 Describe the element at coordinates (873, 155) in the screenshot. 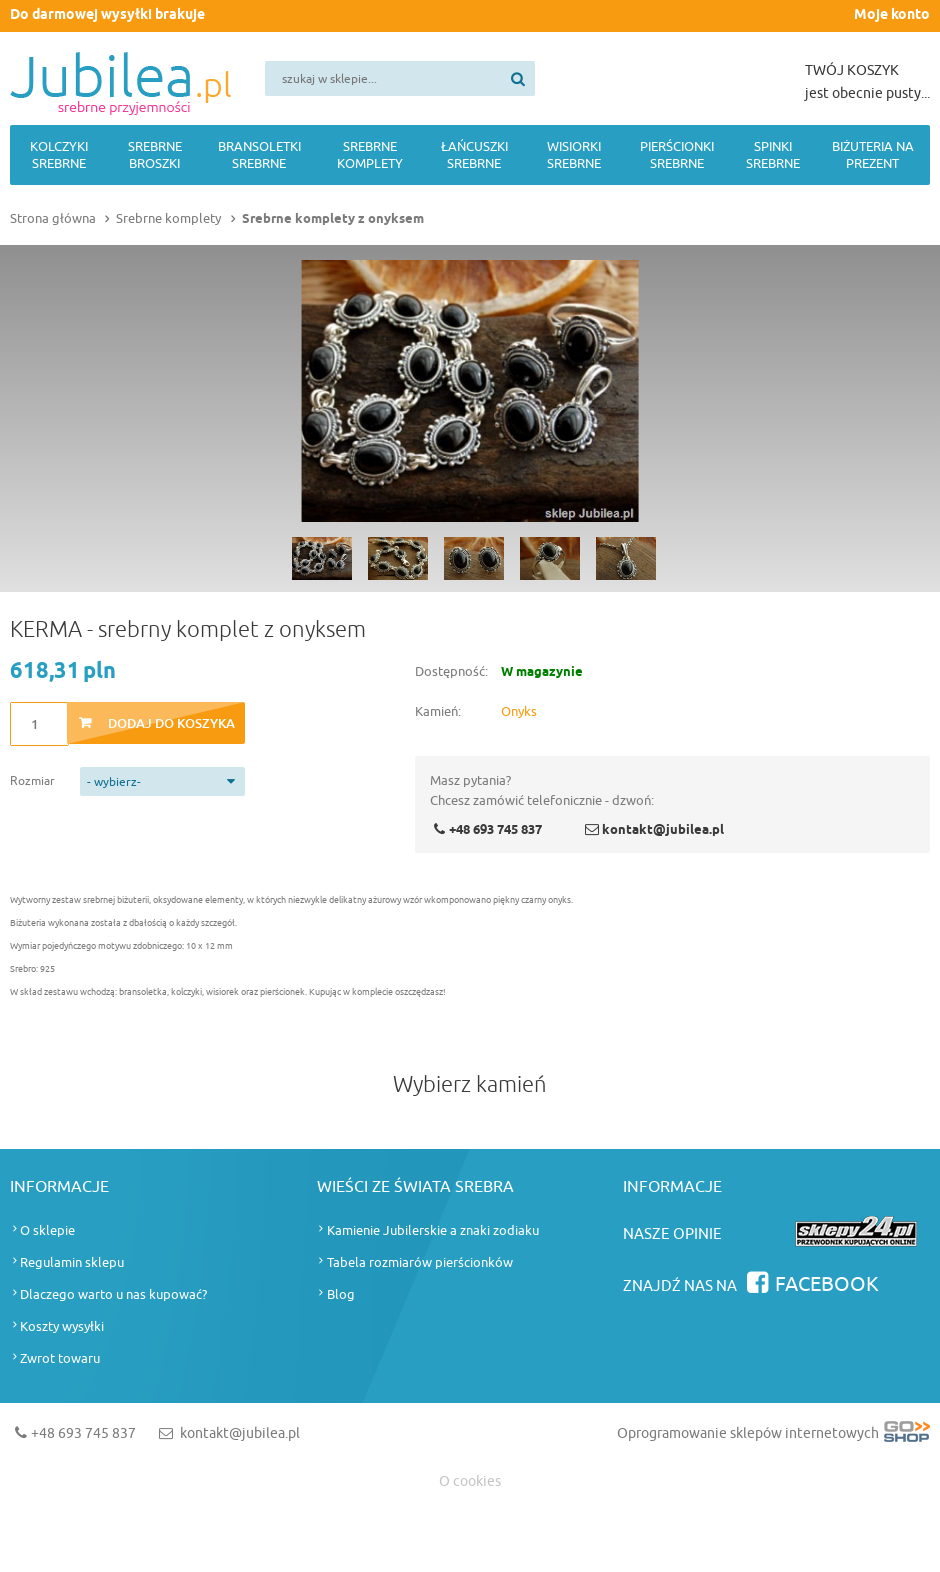

I see `Biżuteria na prezent` at that location.